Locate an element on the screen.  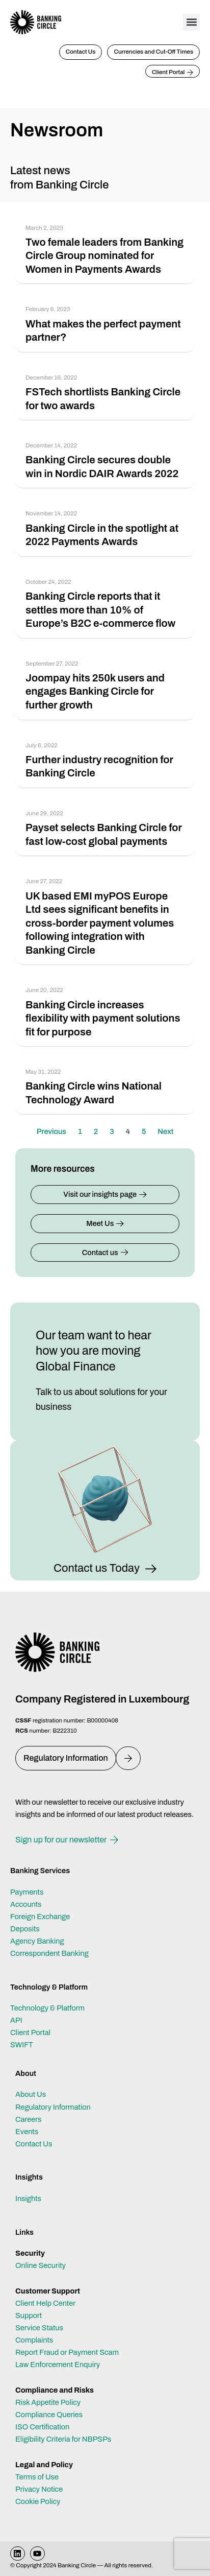
Compliance Queries is located at coordinates (49, 2414).